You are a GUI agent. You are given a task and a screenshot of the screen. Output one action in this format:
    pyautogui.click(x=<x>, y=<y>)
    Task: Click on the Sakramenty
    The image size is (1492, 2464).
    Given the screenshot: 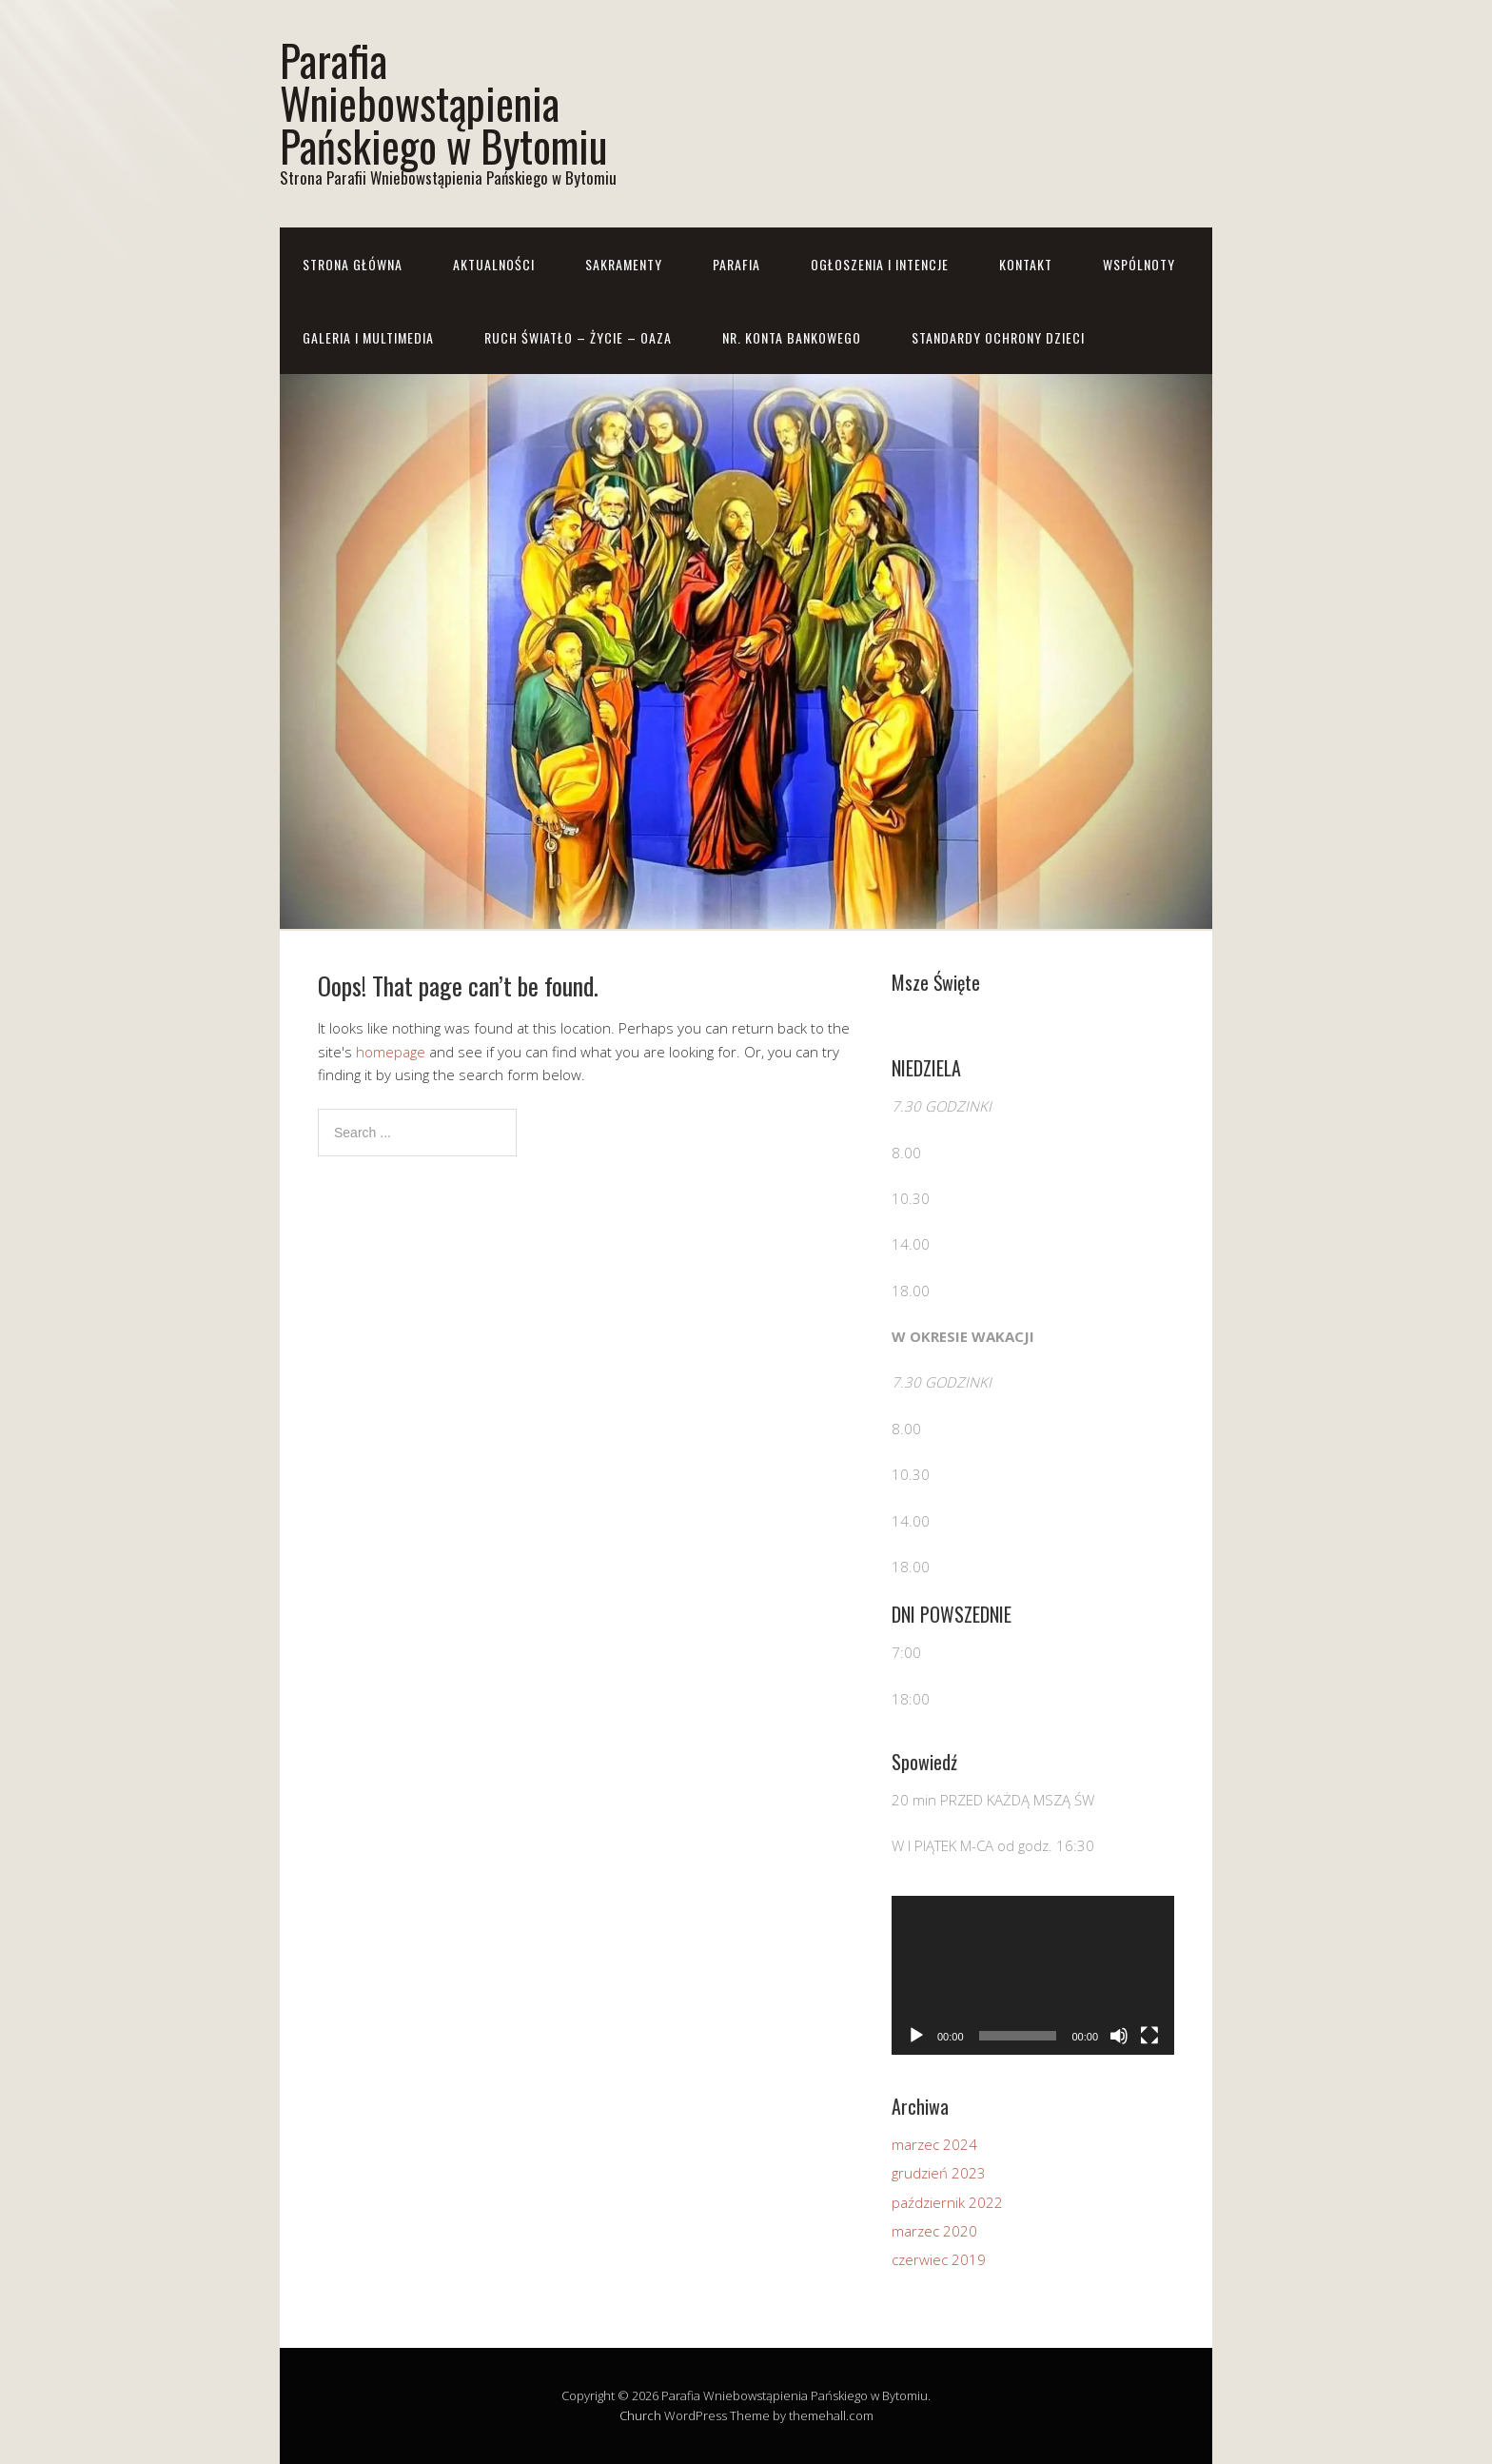 What is the action you would take?
    pyautogui.click(x=623, y=264)
    